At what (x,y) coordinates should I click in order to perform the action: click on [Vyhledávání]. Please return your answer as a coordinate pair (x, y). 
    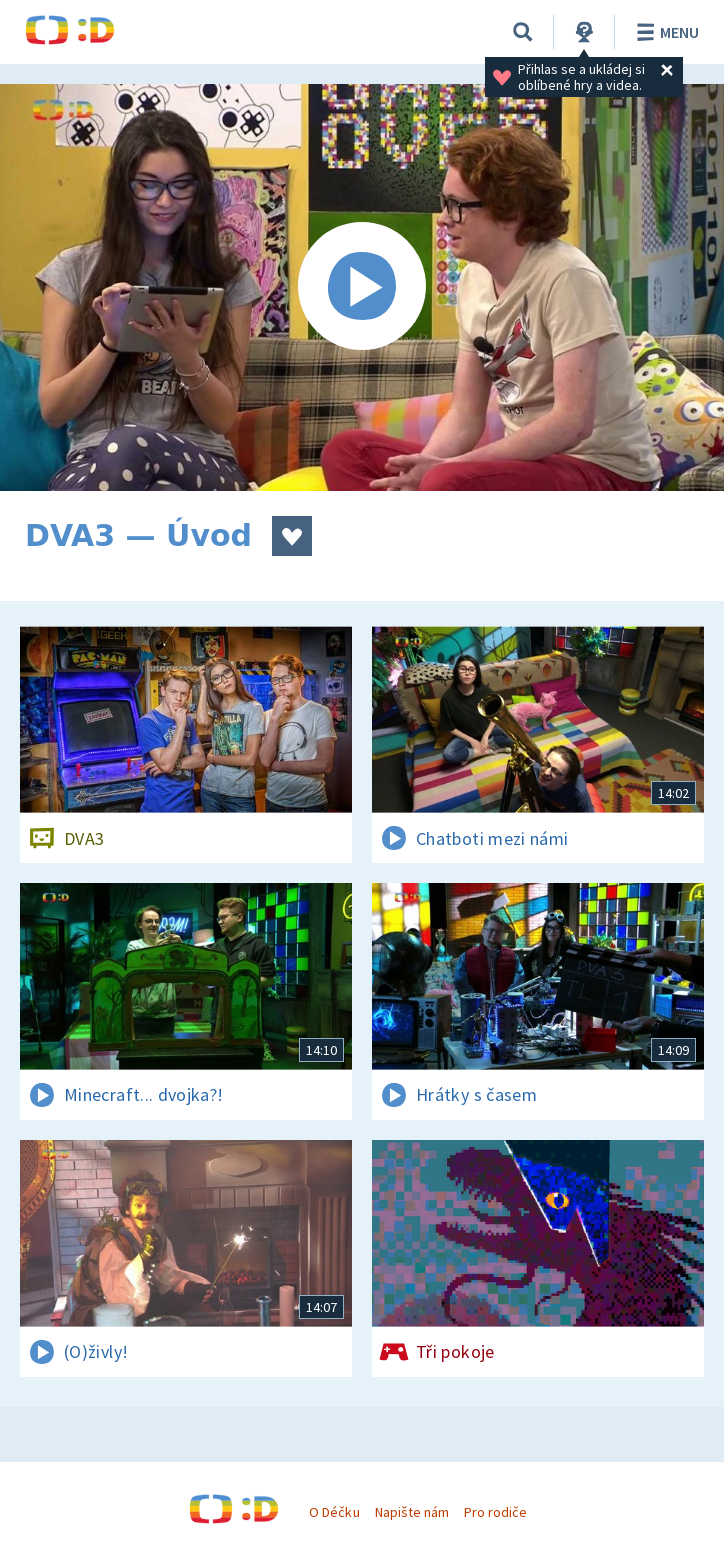
    Looking at the image, I should click on (523, 32).